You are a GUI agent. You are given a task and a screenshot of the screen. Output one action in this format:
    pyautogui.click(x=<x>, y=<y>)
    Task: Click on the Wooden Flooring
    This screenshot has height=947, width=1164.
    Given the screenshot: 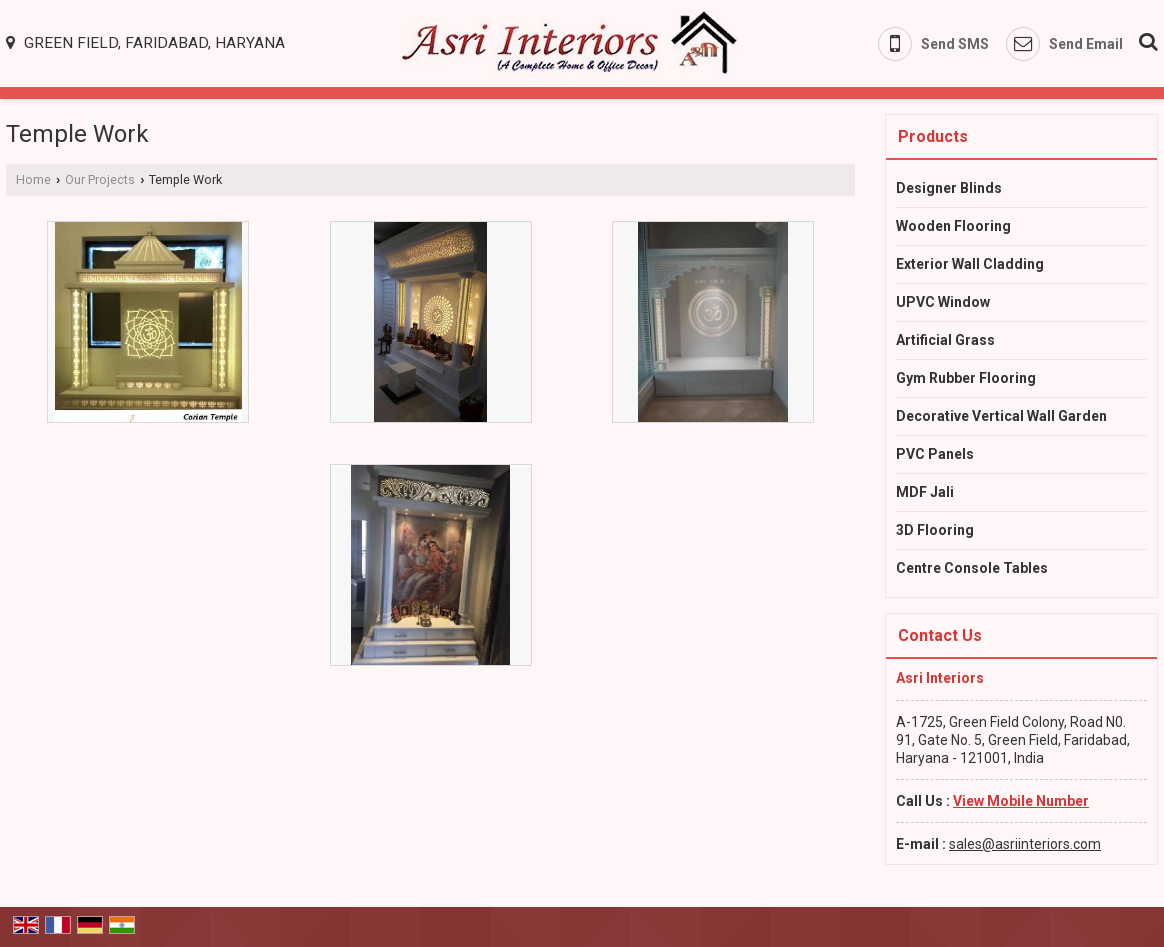 What is the action you would take?
    pyautogui.click(x=953, y=226)
    